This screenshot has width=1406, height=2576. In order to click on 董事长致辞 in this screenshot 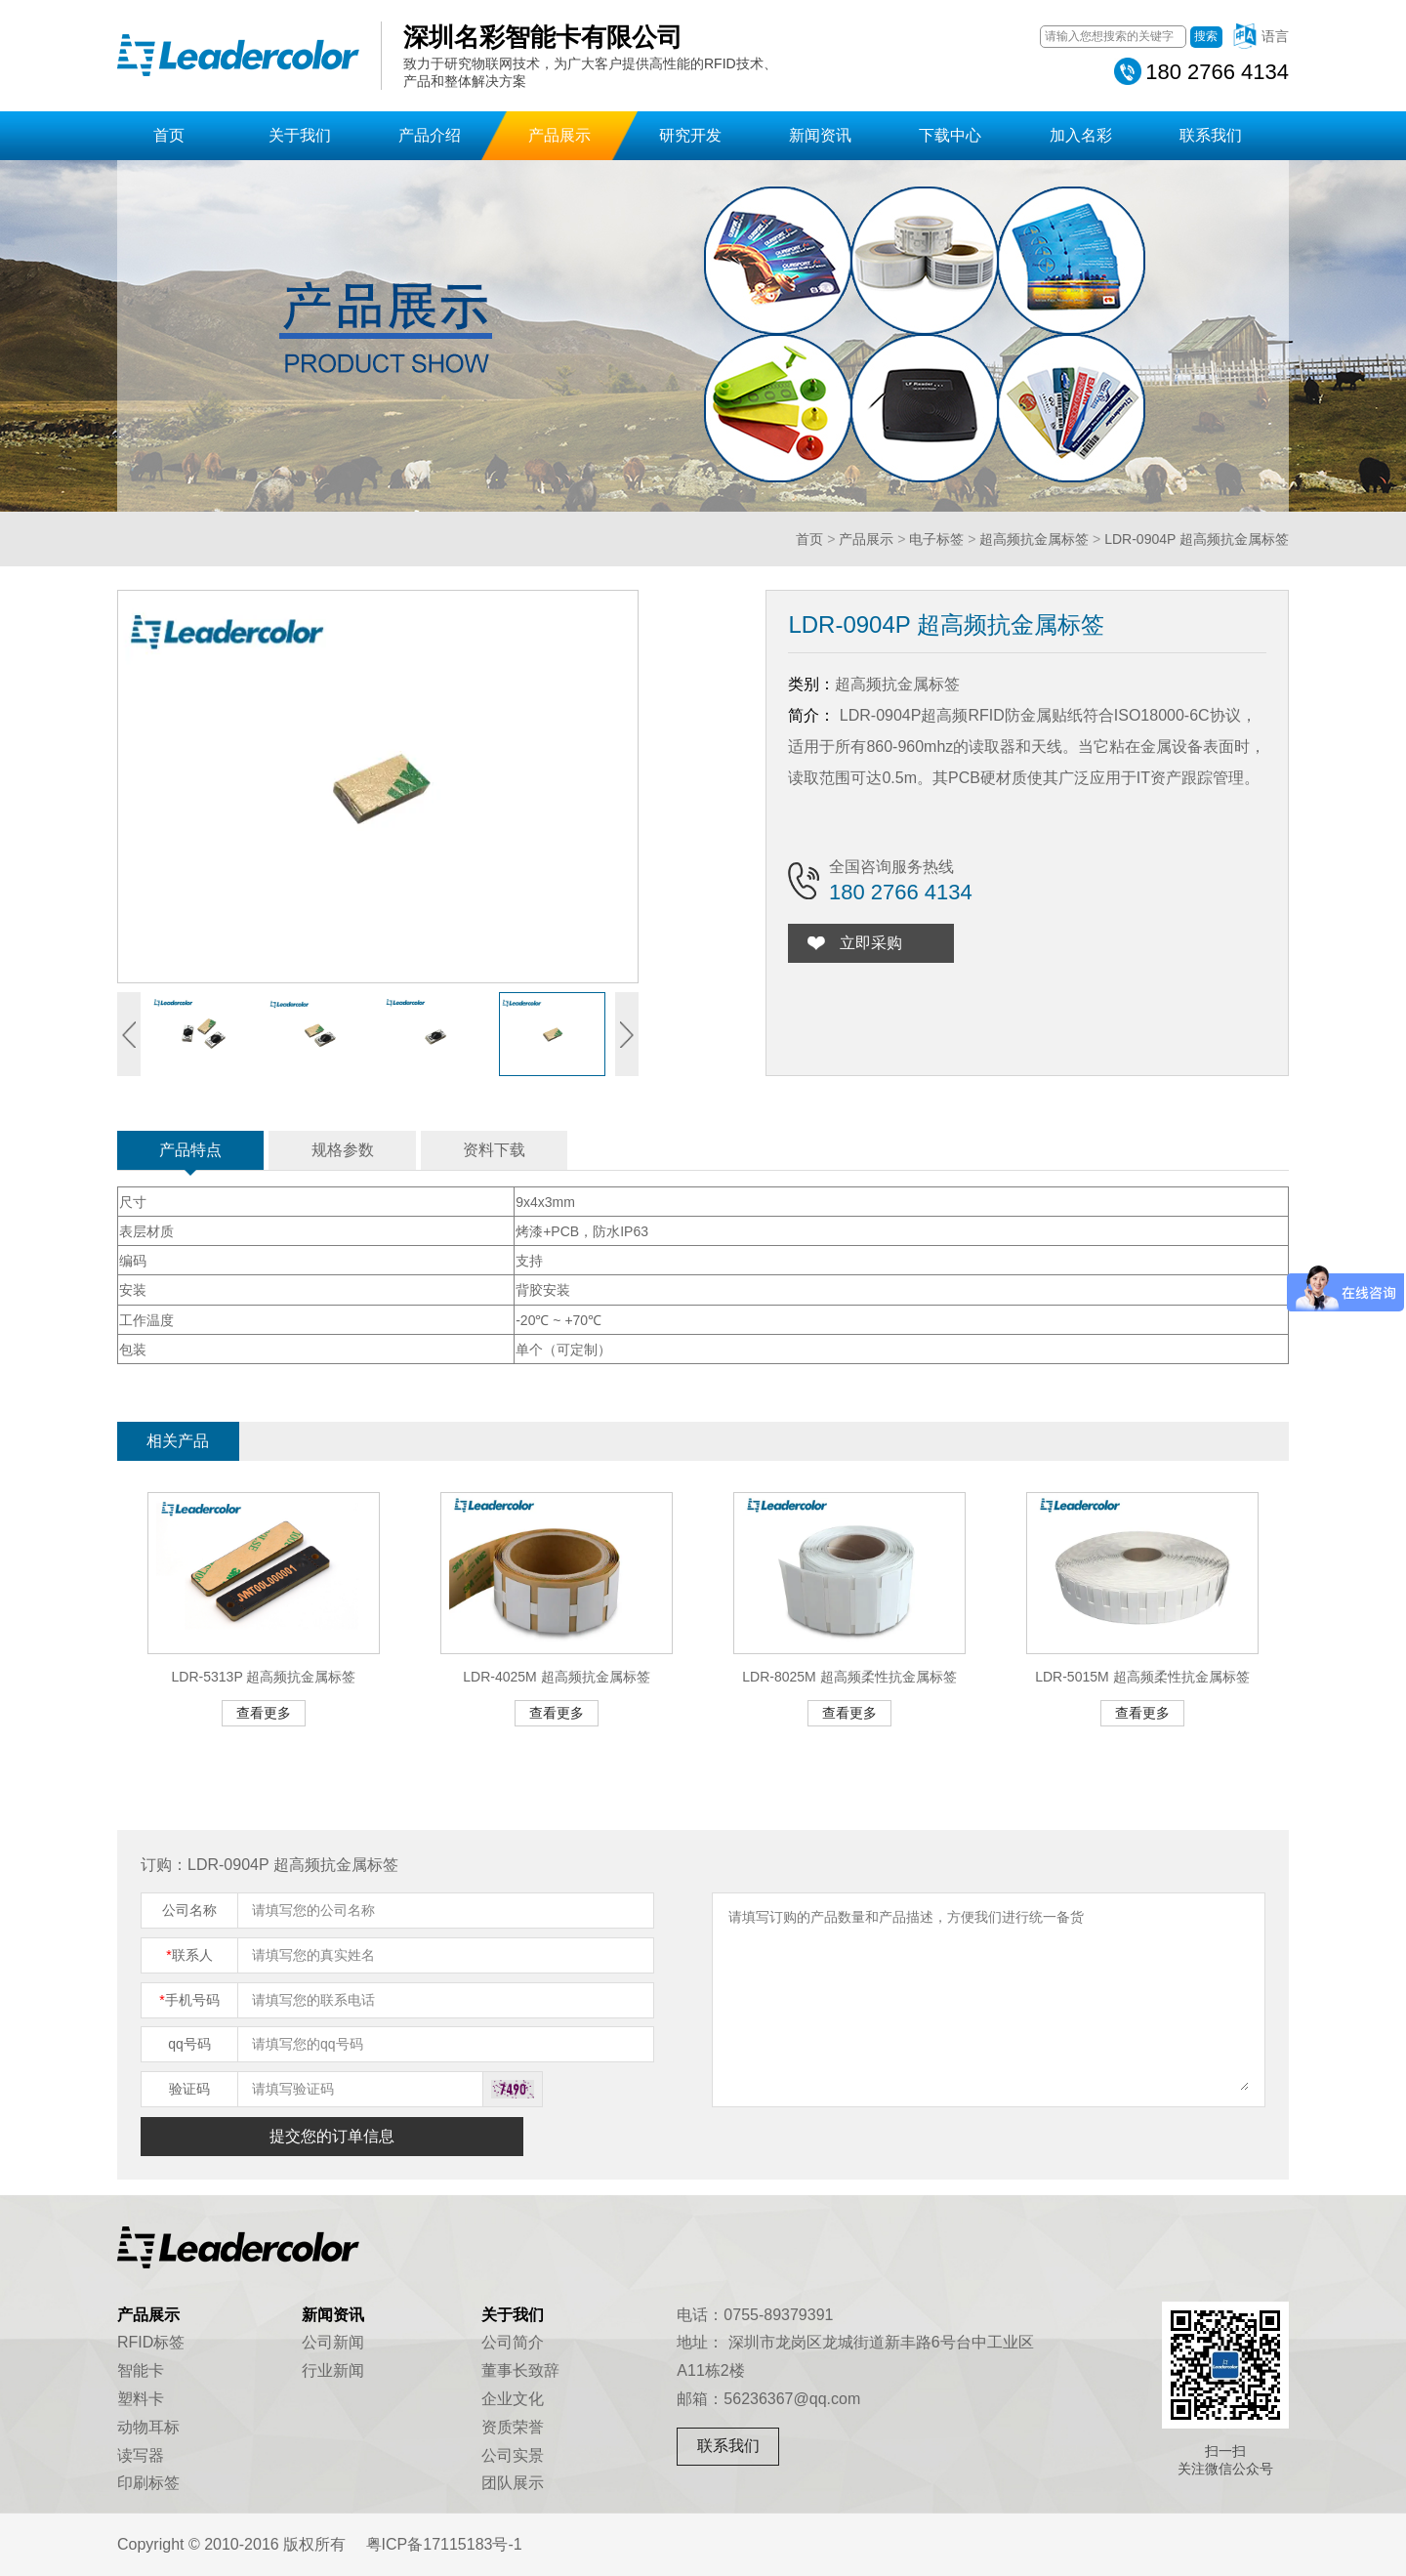, I will do `click(520, 2370)`.